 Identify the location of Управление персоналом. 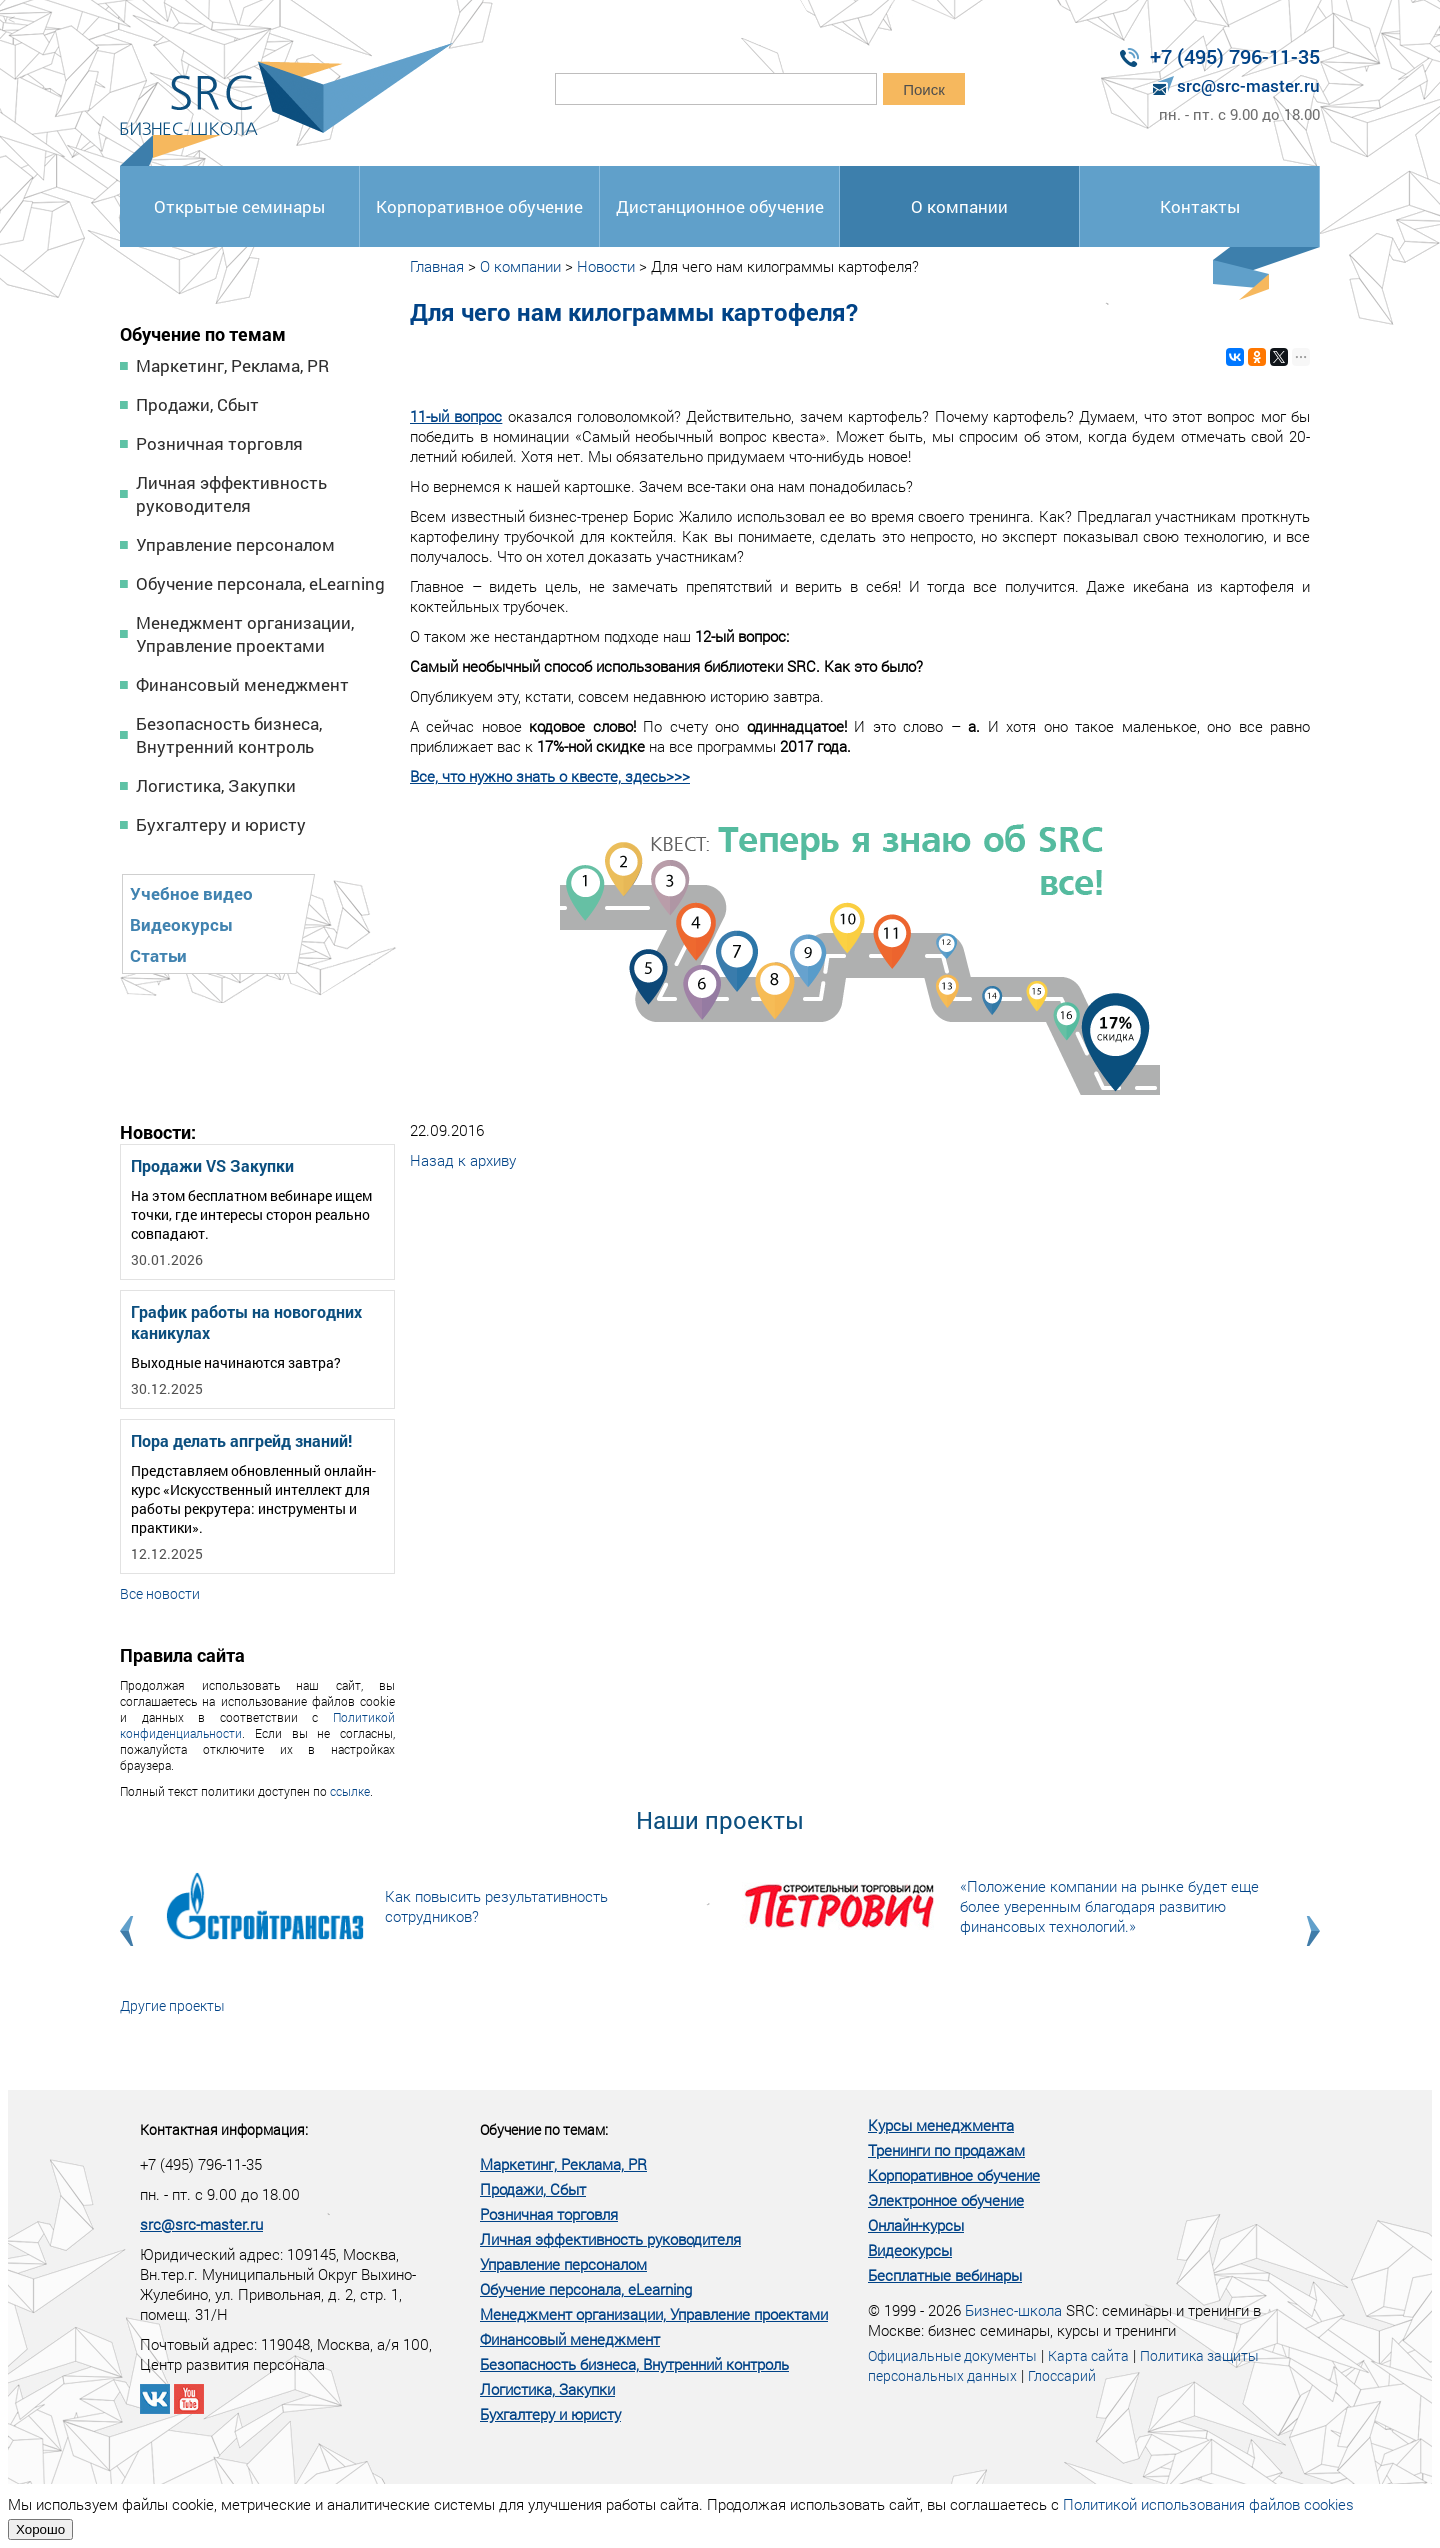
(235, 544).